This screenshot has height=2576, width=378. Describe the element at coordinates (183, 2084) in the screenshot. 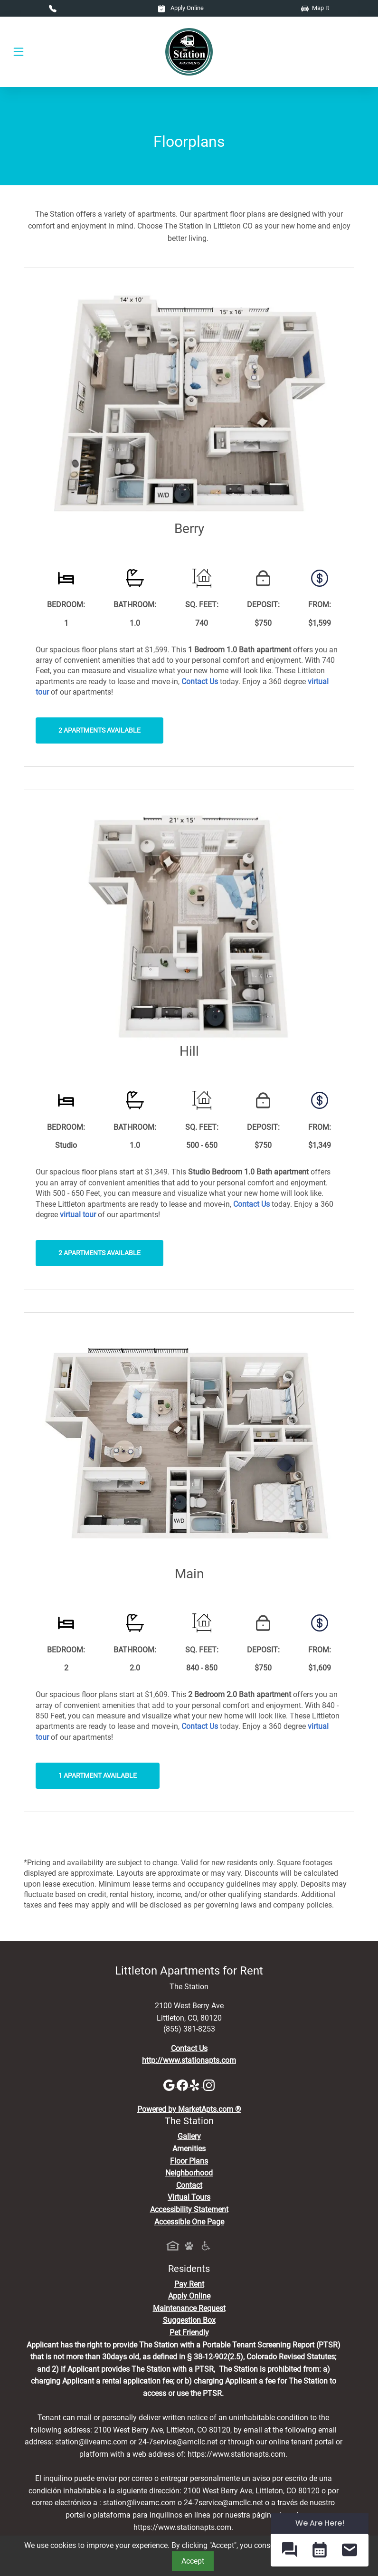

I see `[Facebook]` at that location.